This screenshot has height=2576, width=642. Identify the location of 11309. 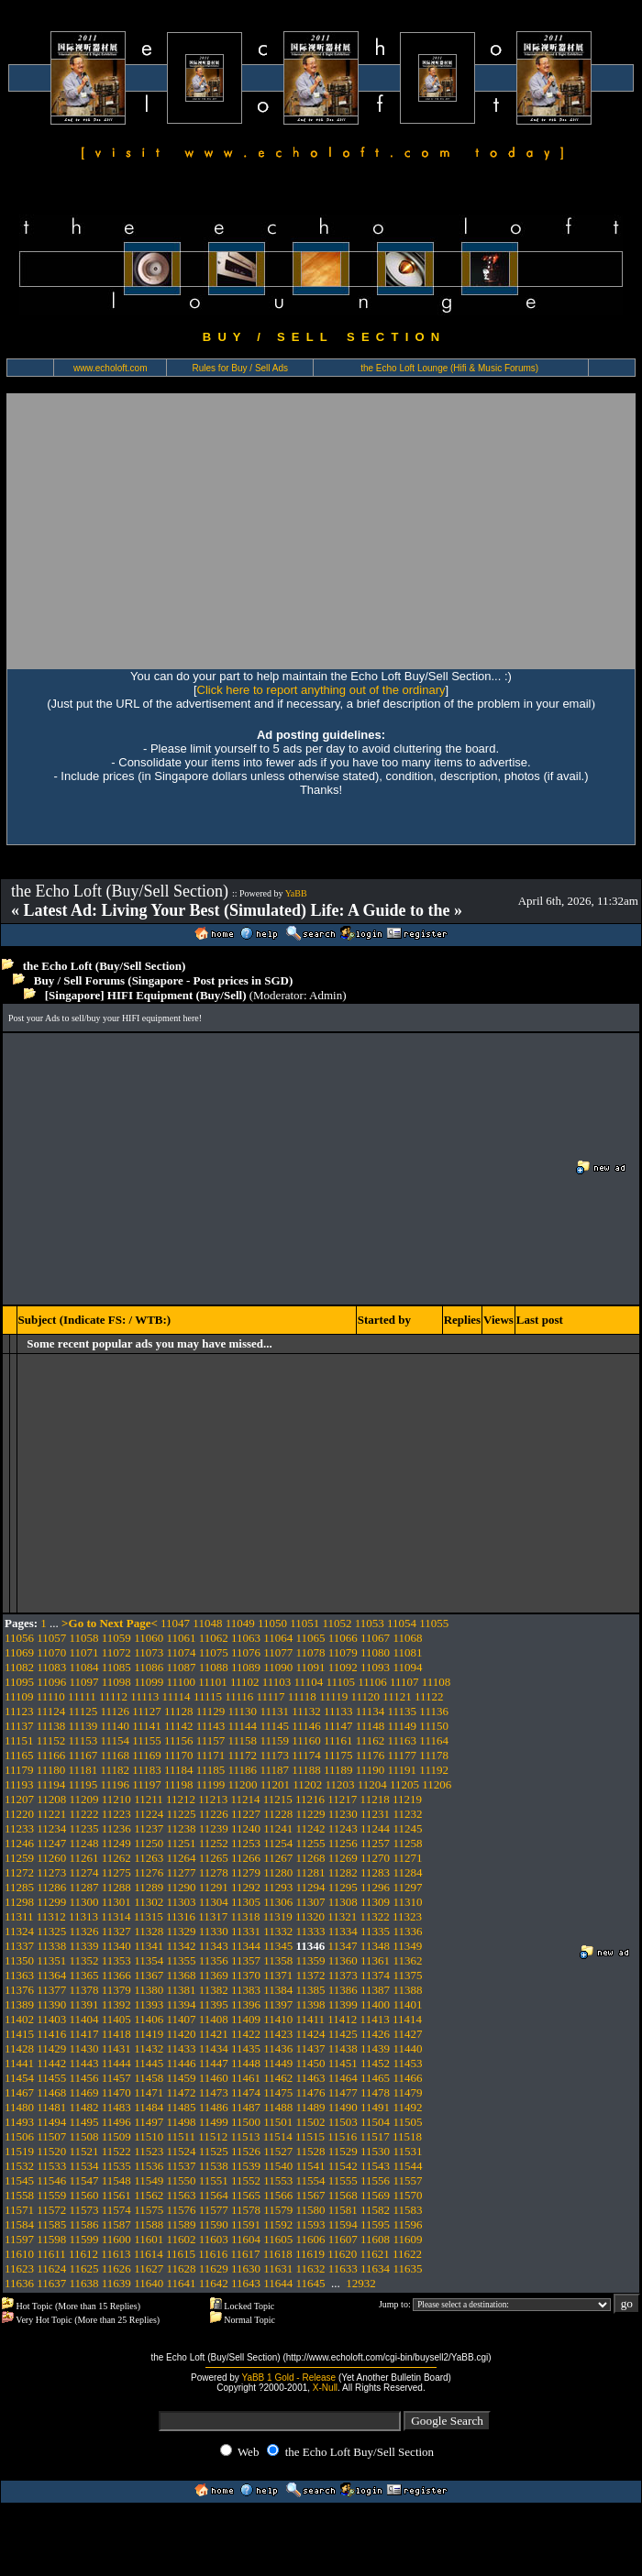
(375, 1902).